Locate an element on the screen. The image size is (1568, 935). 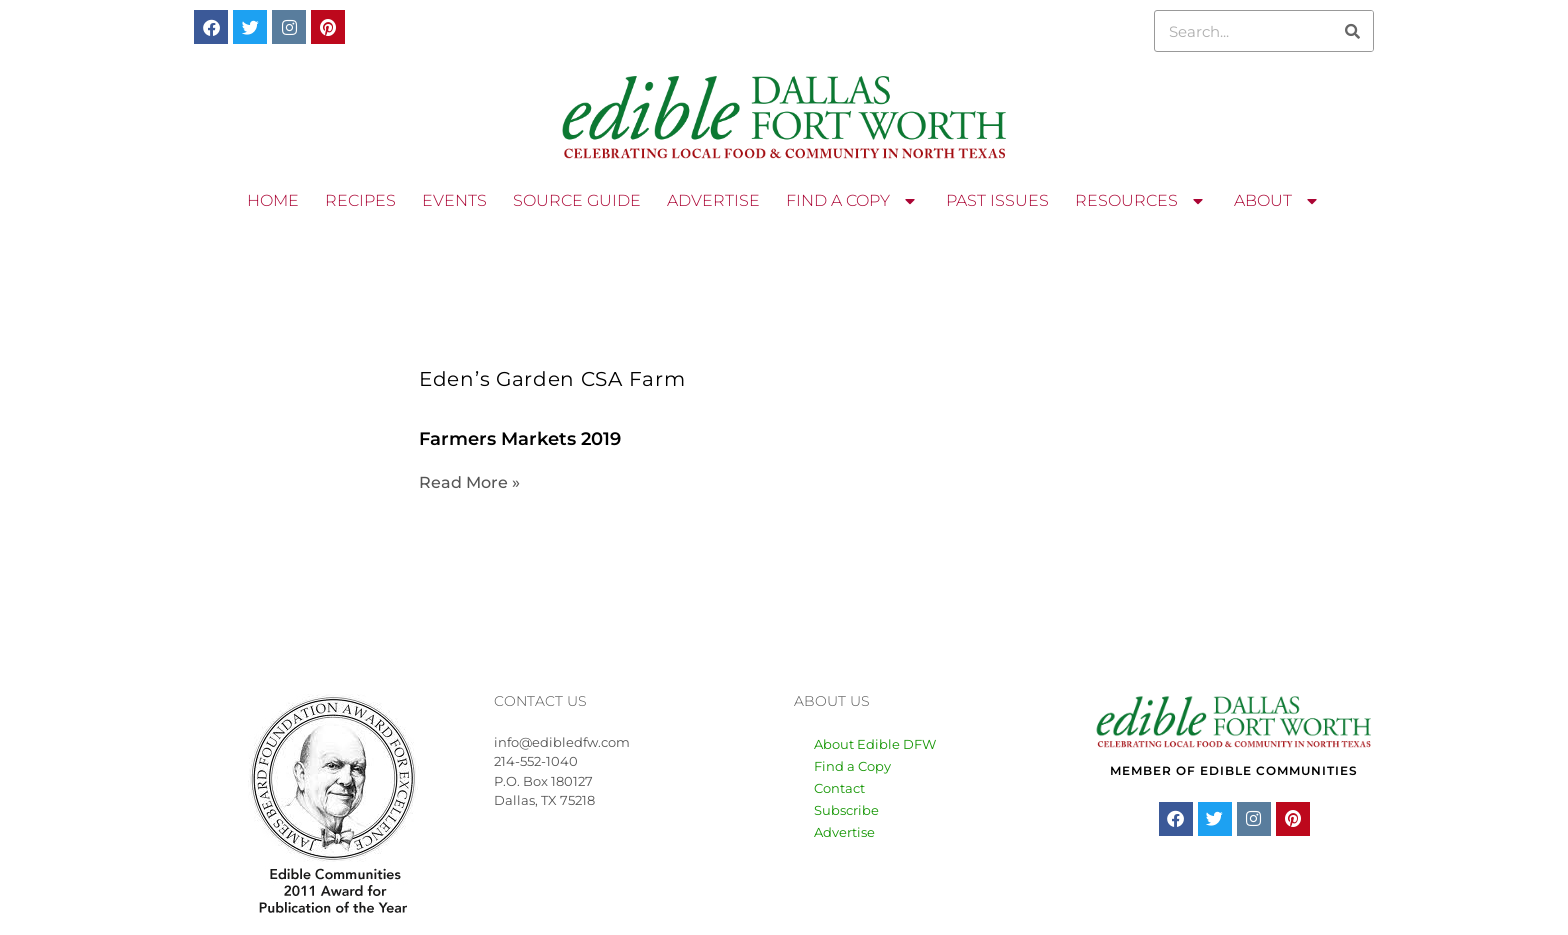
Find a Copy is located at coordinates (852, 766).